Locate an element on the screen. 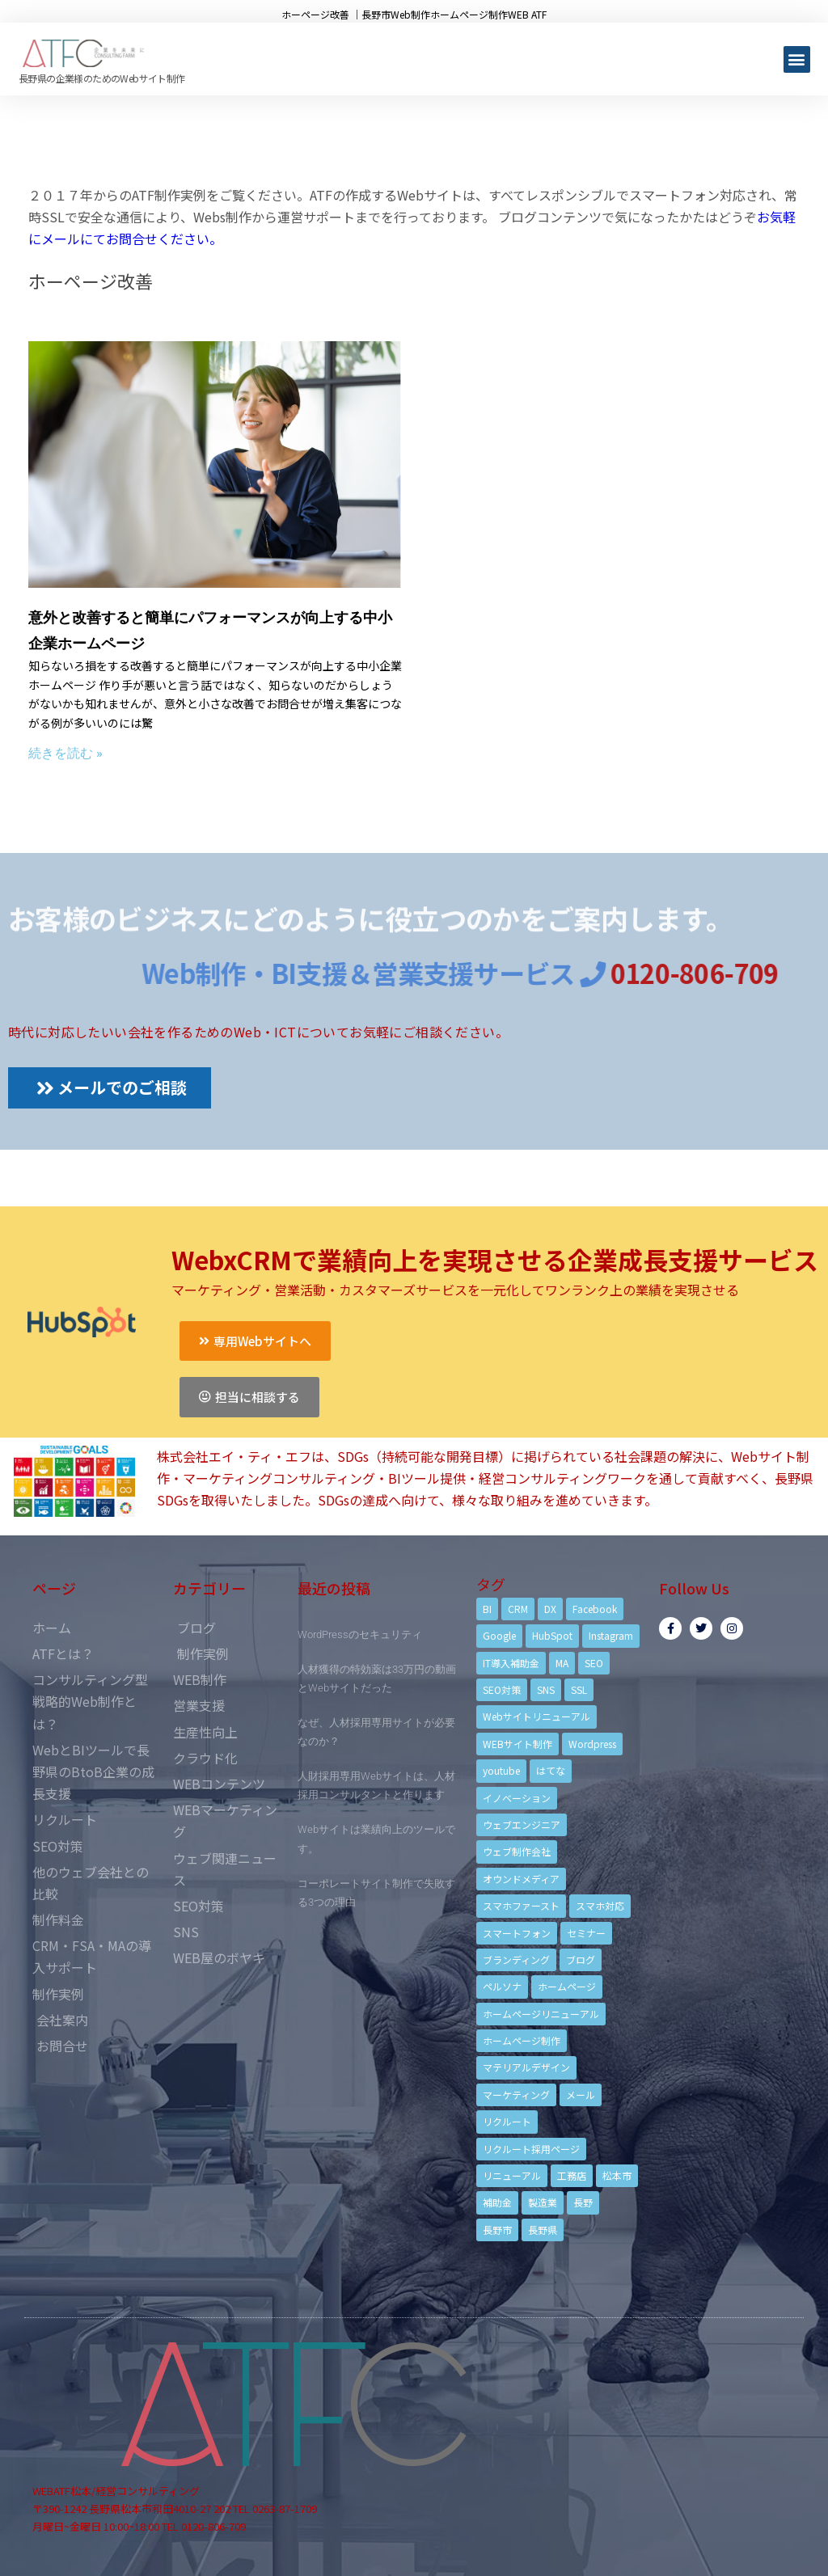 This screenshot has height=2576, width=828. Google [Google (4個の項目)] is located at coordinates (499, 1635).